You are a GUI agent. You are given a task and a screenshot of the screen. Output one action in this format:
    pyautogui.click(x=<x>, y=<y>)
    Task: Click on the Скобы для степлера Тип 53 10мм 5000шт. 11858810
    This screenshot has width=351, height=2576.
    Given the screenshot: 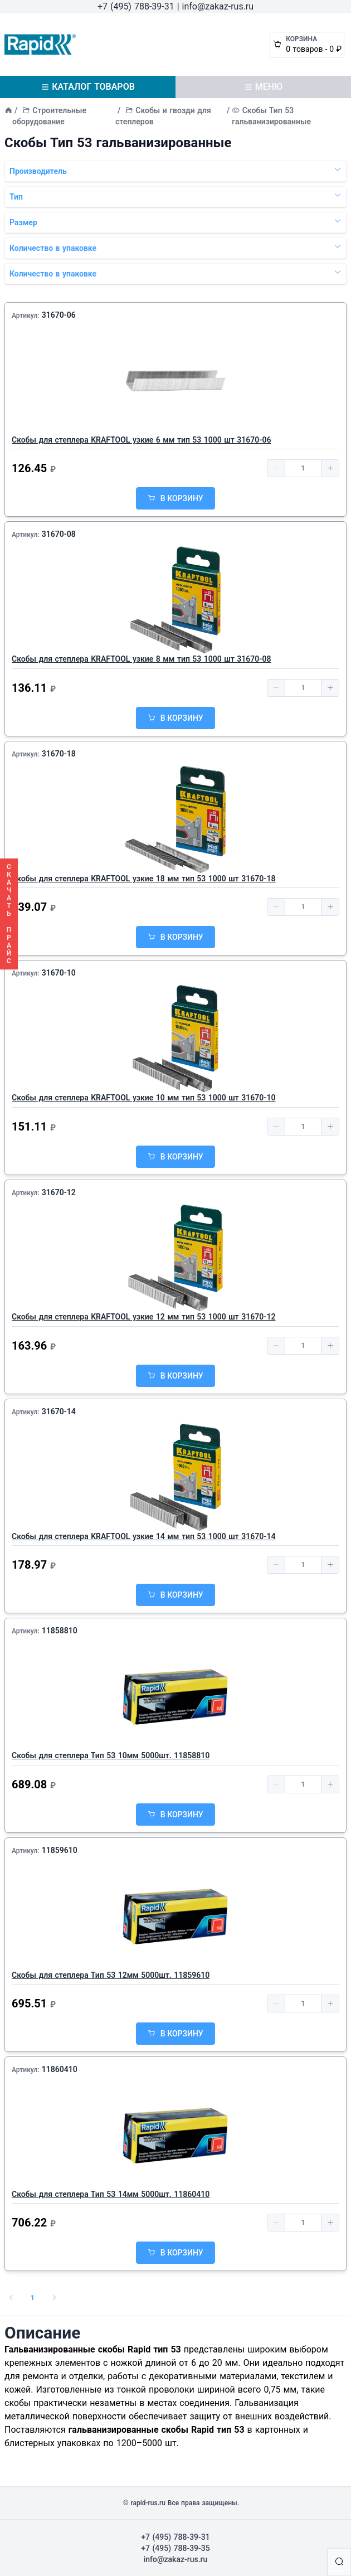 What is the action you would take?
    pyautogui.click(x=110, y=1755)
    